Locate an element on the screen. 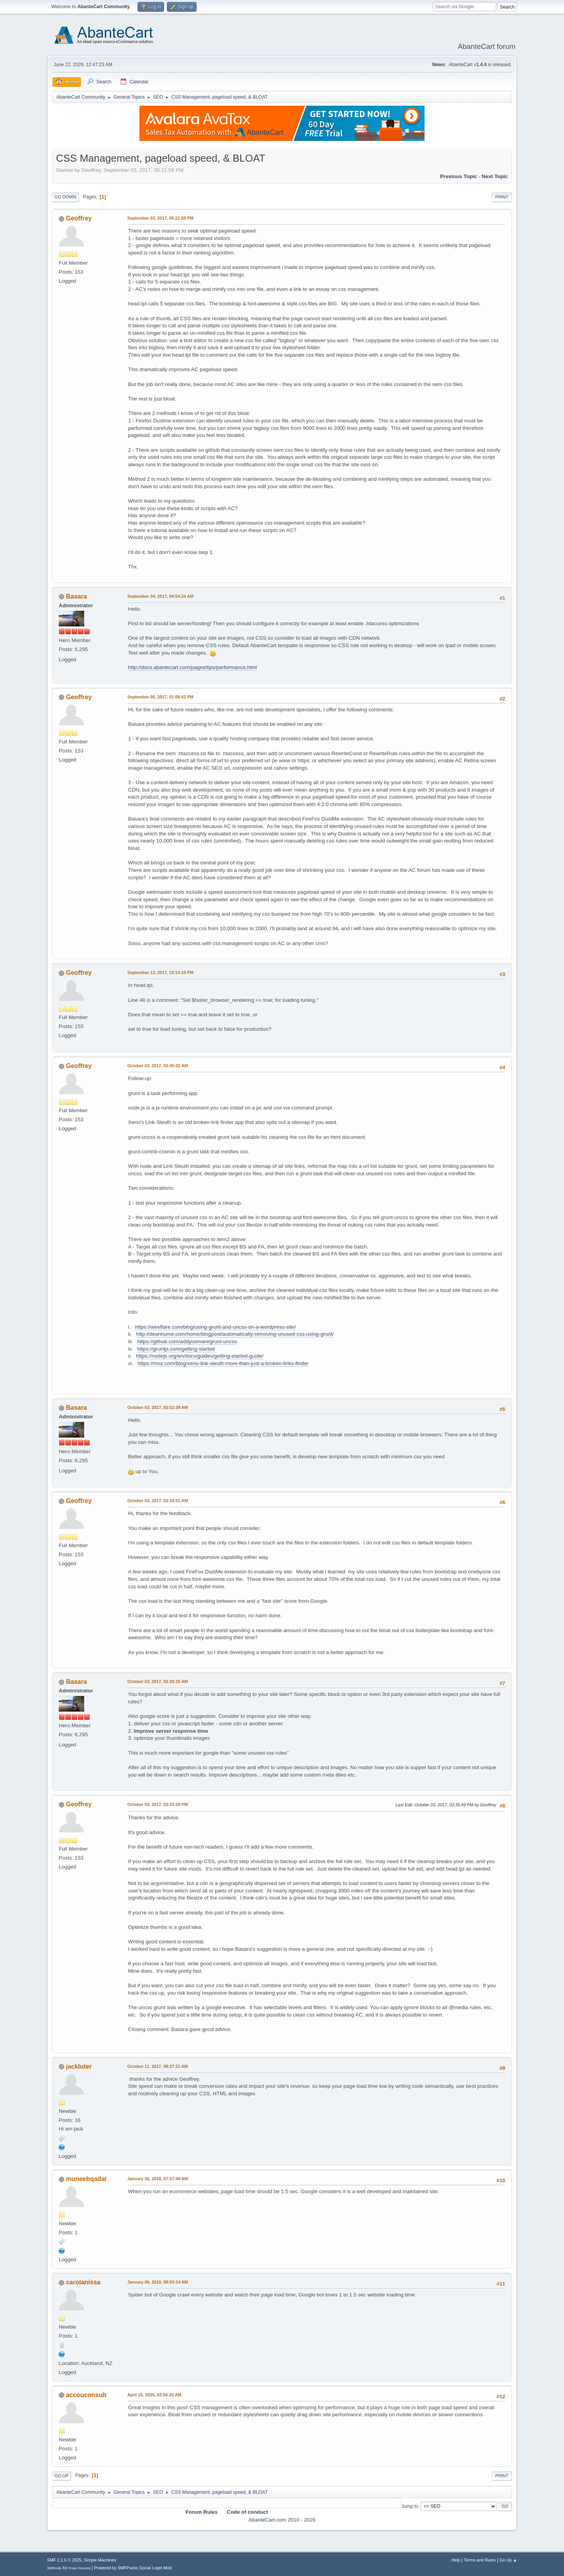 The height and width of the screenshot is (2576, 564). April 15, 2025, 03:54:20 AM is located at coordinates (154, 2394).